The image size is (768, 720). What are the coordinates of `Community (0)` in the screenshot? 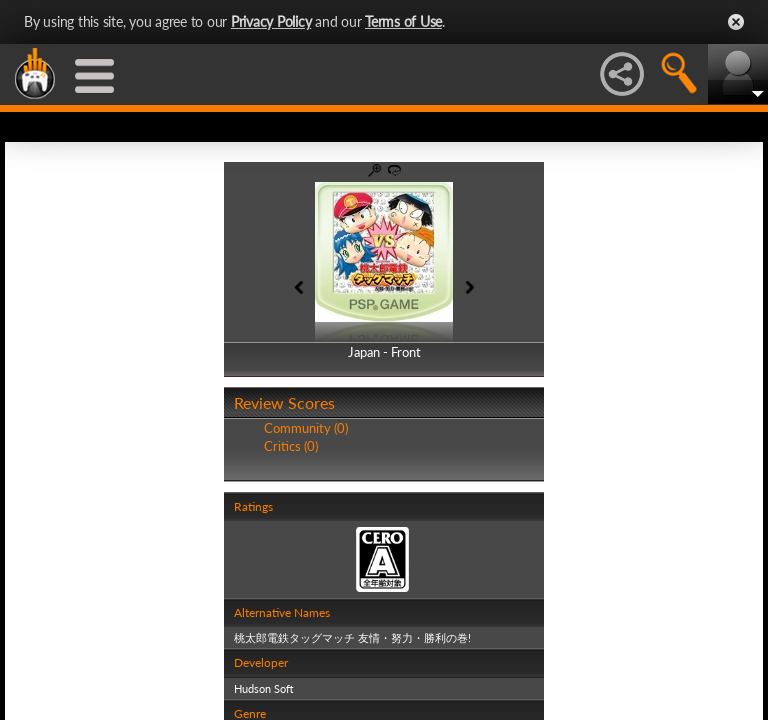 It's located at (306, 428).